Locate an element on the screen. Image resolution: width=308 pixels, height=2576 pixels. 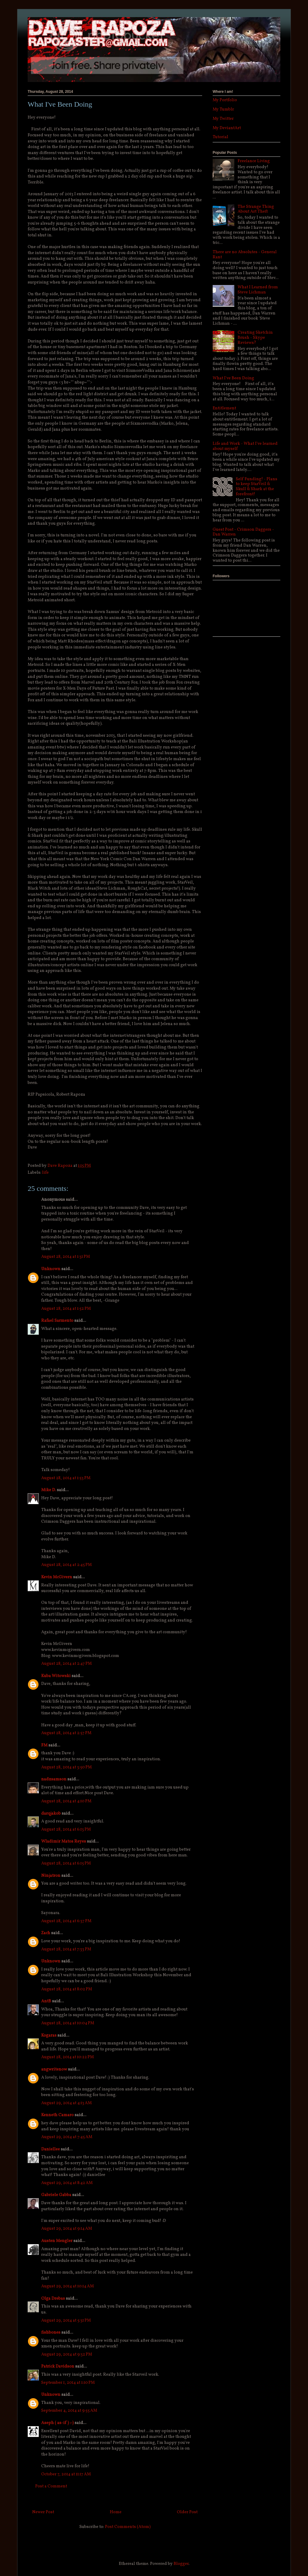
There are no Absolutes - General Rant is located at coordinates (245, 254).